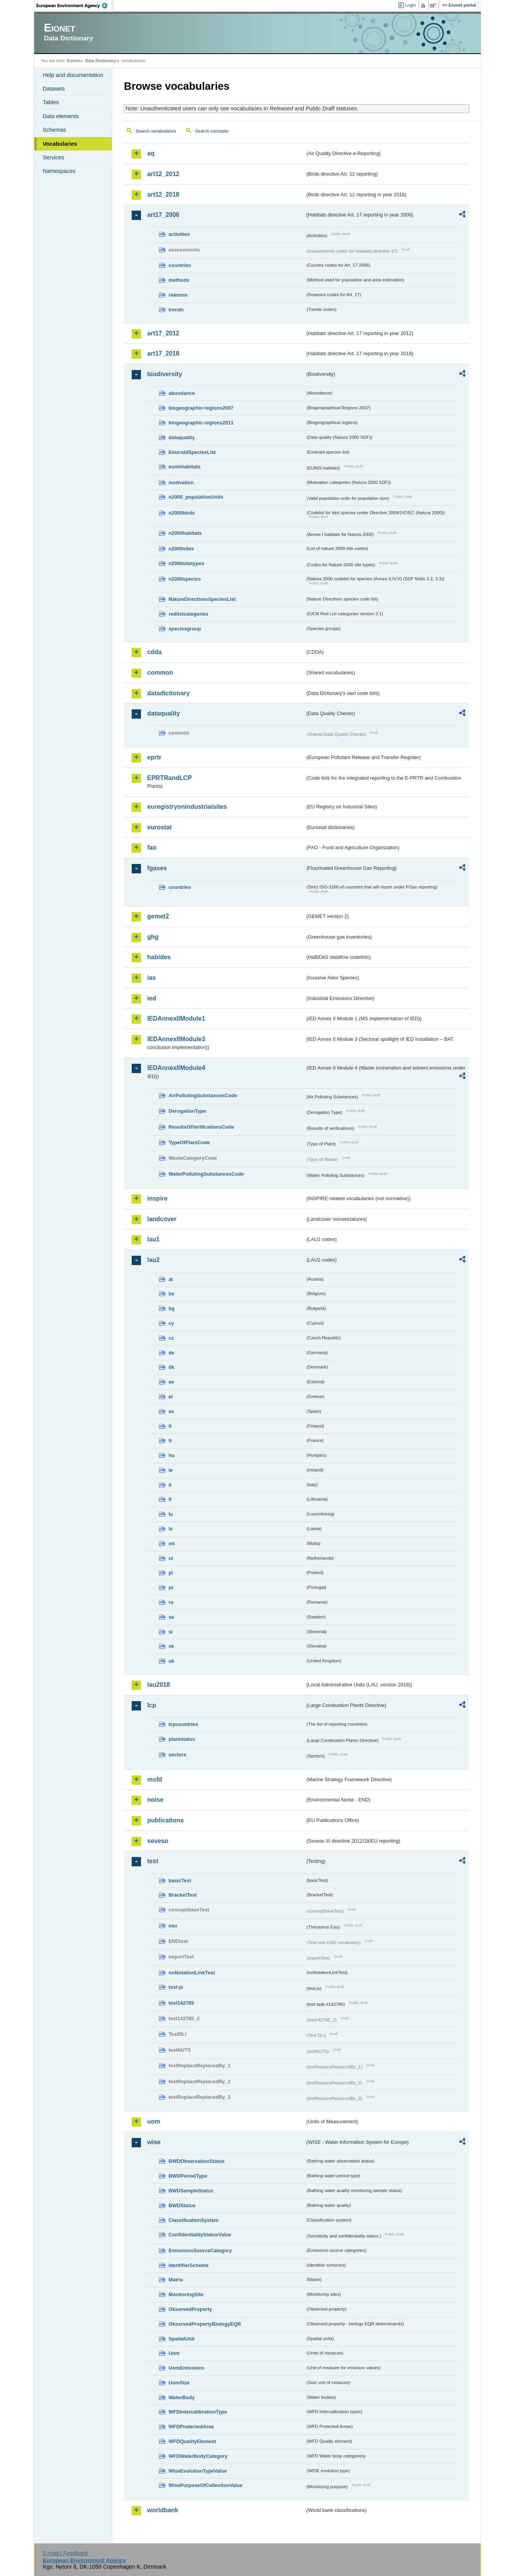 This screenshot has width=515, height=2576. Describe the element at coordinates (174, 2353) in the screenshot. I see `Uom` at that location.